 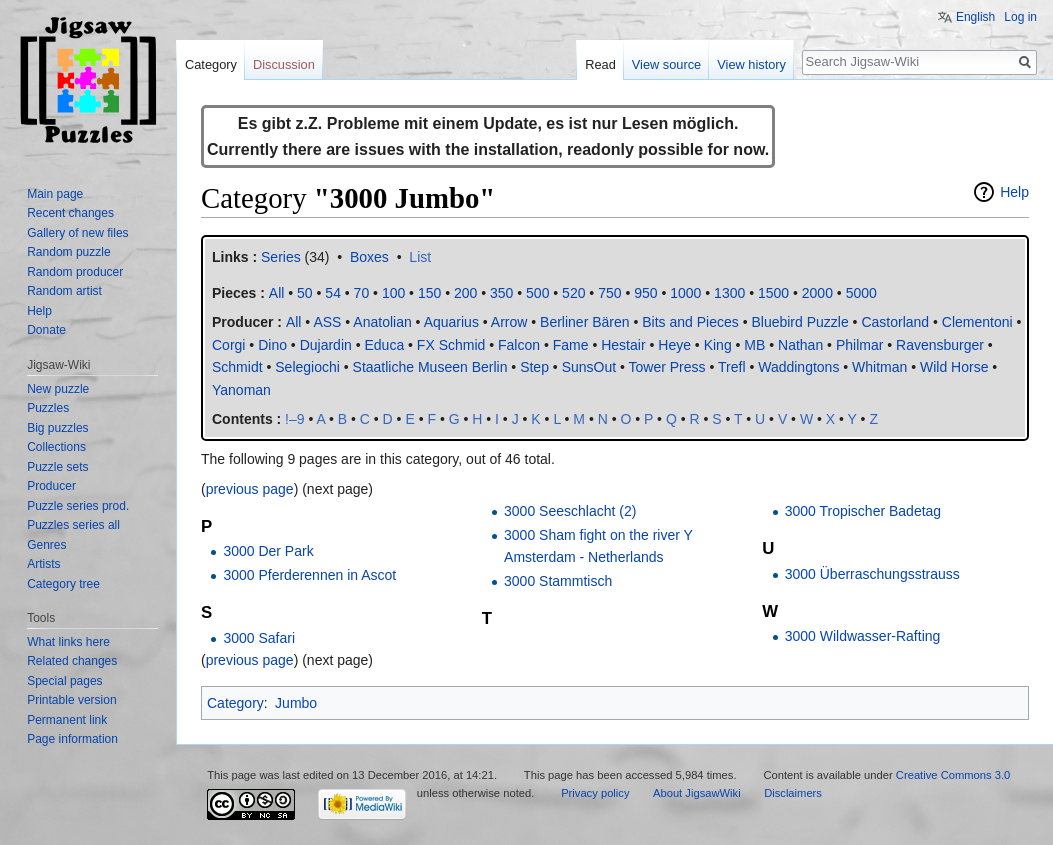 I want to click on Donate, so click(x=46, y=330).